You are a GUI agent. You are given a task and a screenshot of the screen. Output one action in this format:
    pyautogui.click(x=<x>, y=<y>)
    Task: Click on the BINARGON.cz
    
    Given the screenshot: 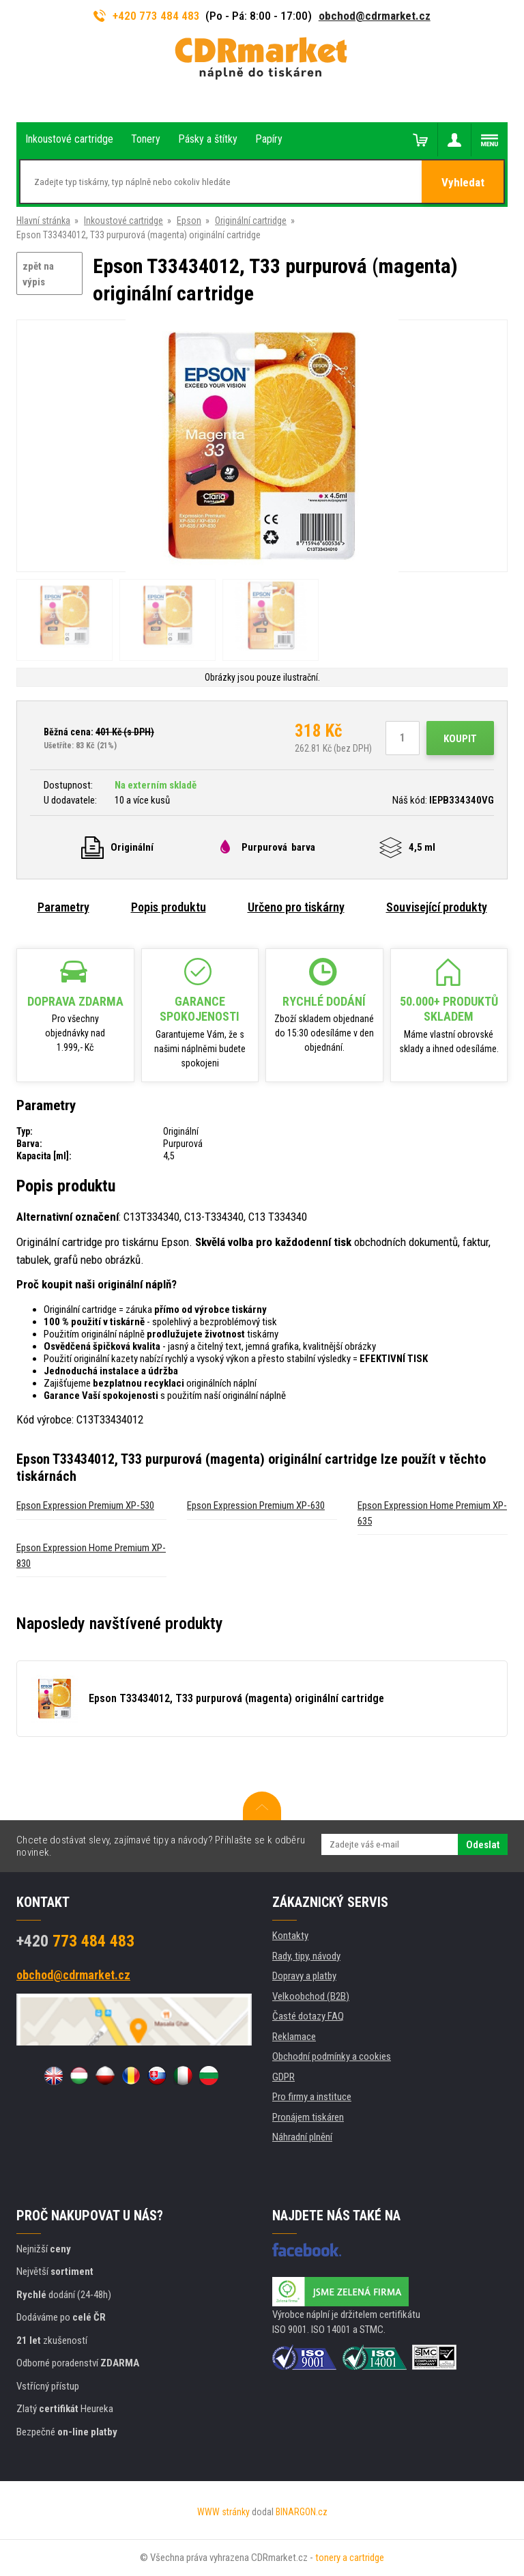 What is the action you would take?
    pyautogui.click(x=302, y=2511)
    